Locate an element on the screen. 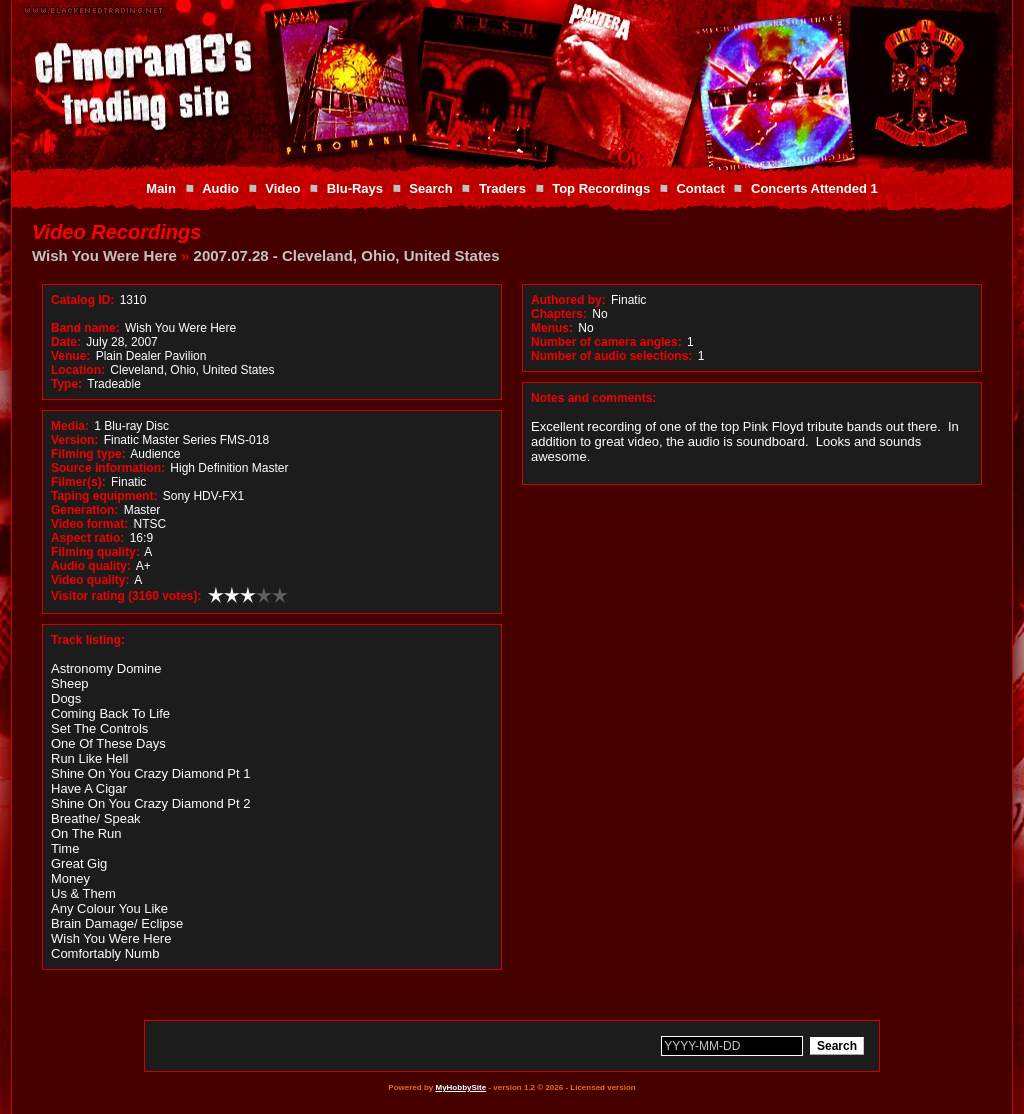 This screenshot has width=1024, height=1114. Blu-Rays is located at coordinates (355, 188).